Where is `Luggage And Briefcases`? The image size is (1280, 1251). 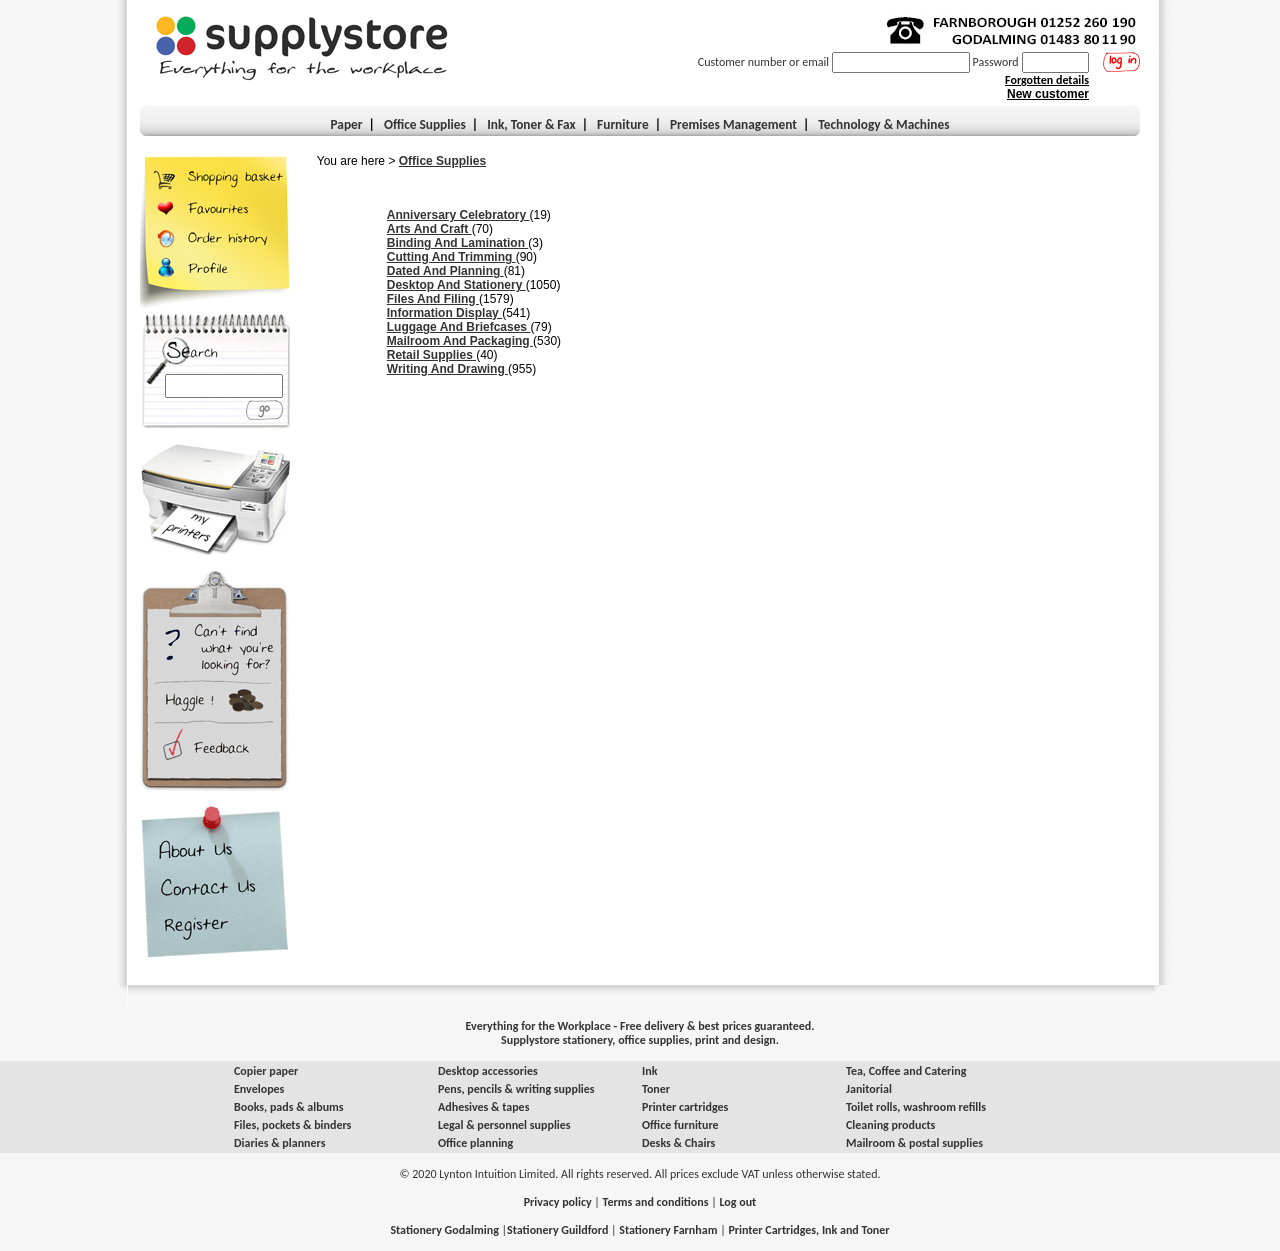 Luggage And Briefcases is located at coordinates (459, 327).